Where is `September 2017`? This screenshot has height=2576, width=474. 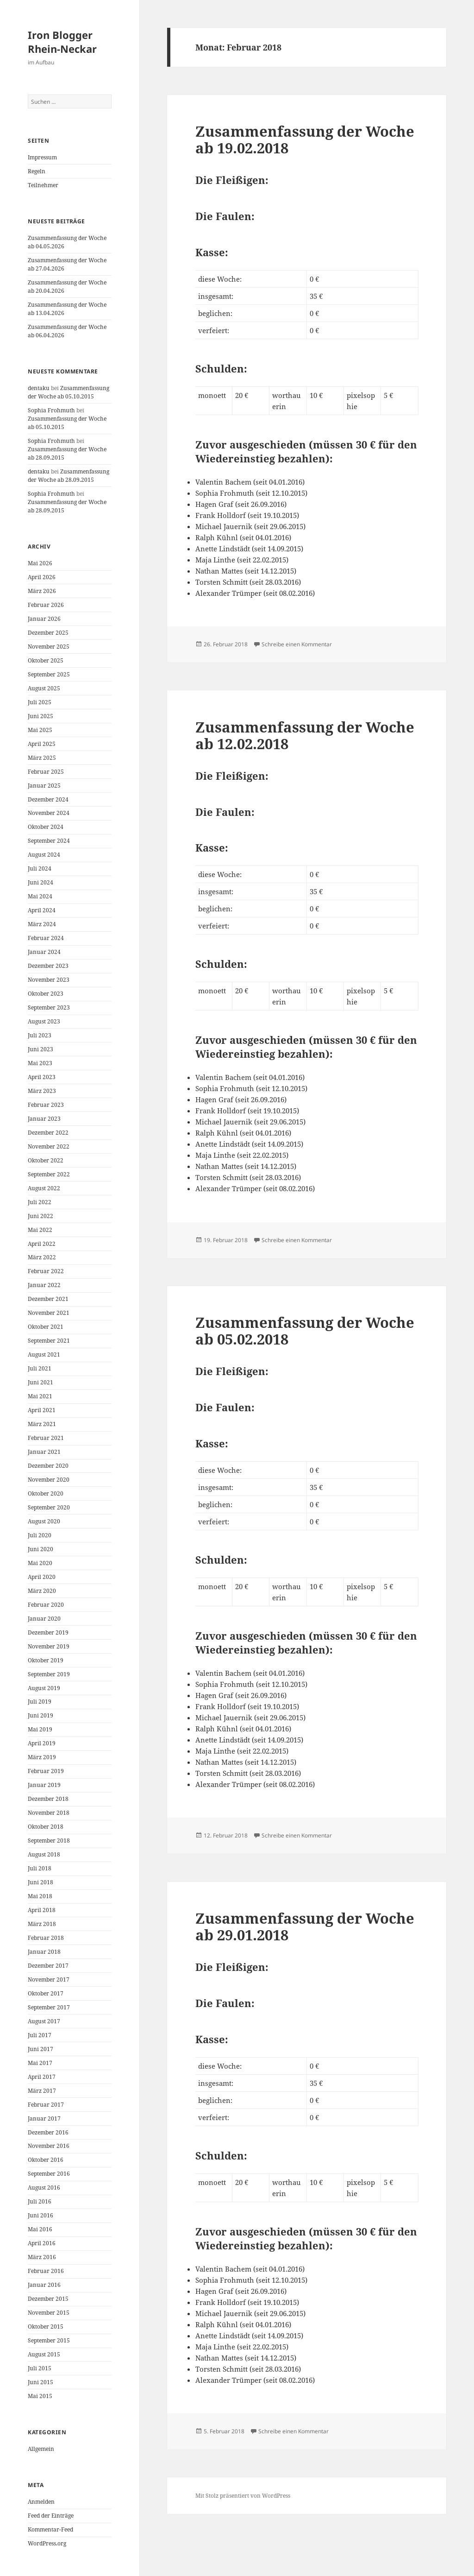
September 2017 is located at coordinates (49, 2007).